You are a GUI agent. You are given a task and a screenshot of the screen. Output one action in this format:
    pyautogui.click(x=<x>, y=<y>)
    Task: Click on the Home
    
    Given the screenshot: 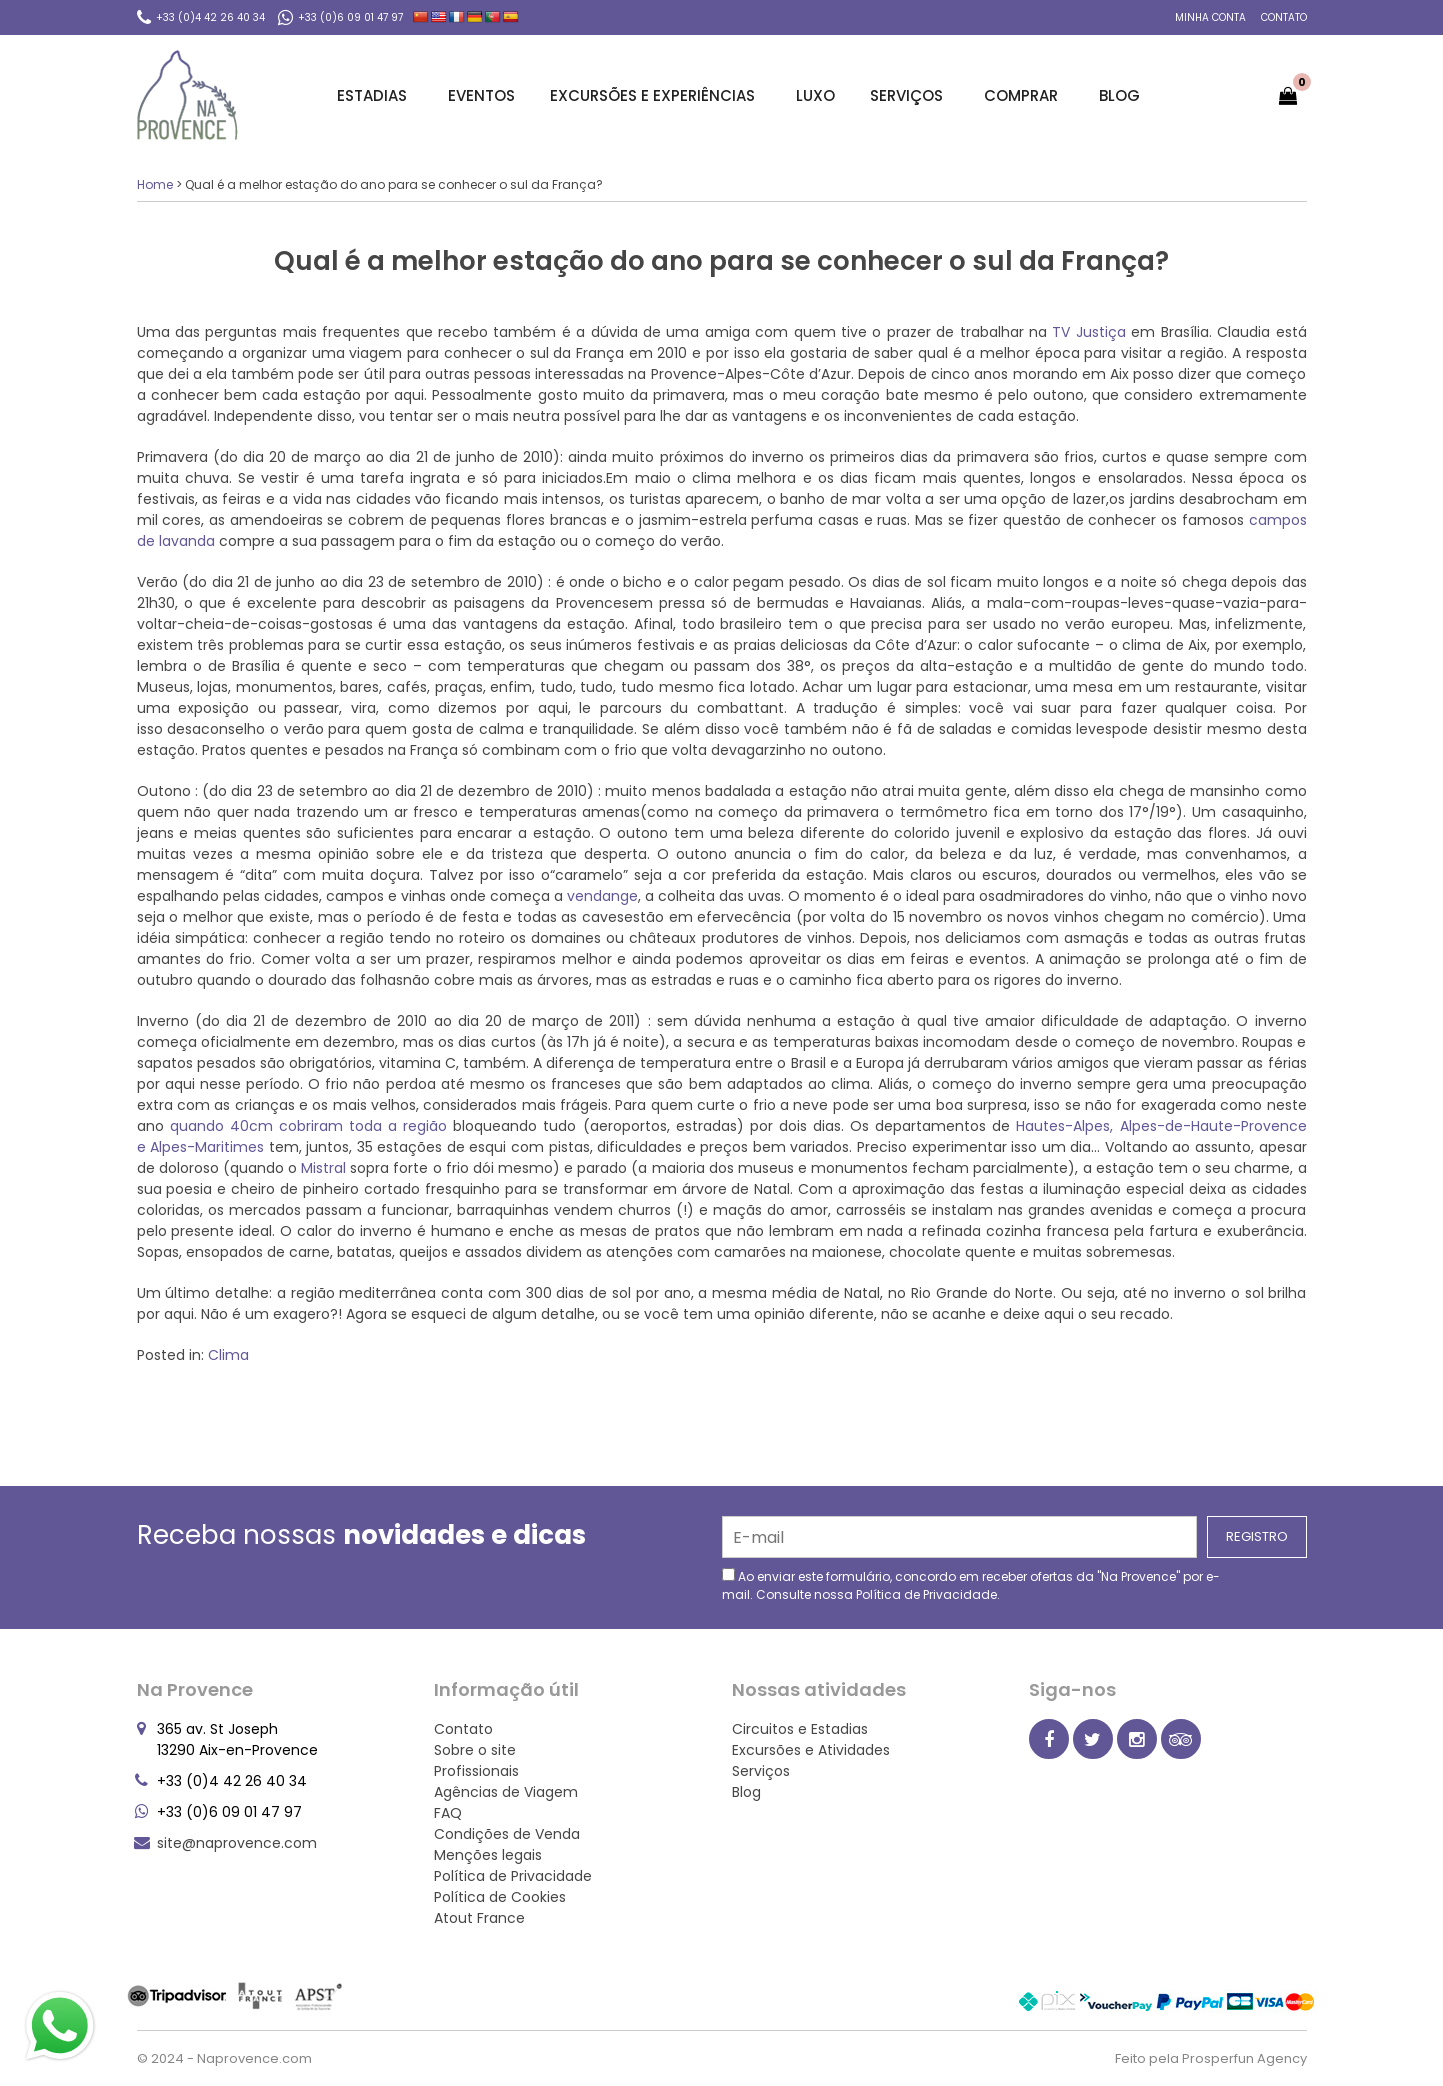 What is the action you would take?
    pyautogui.click(x=155, y=184)
    